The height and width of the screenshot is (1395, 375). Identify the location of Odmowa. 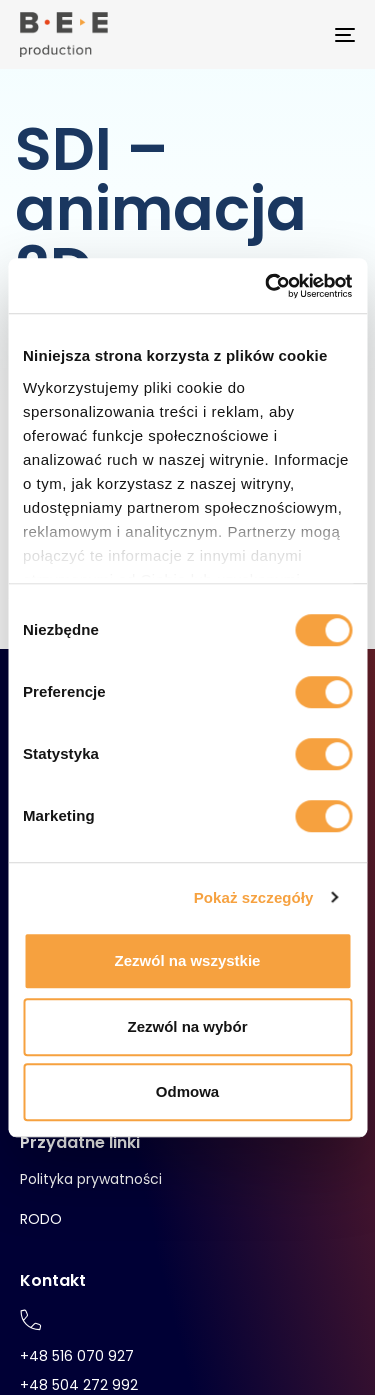
(187, 1091).